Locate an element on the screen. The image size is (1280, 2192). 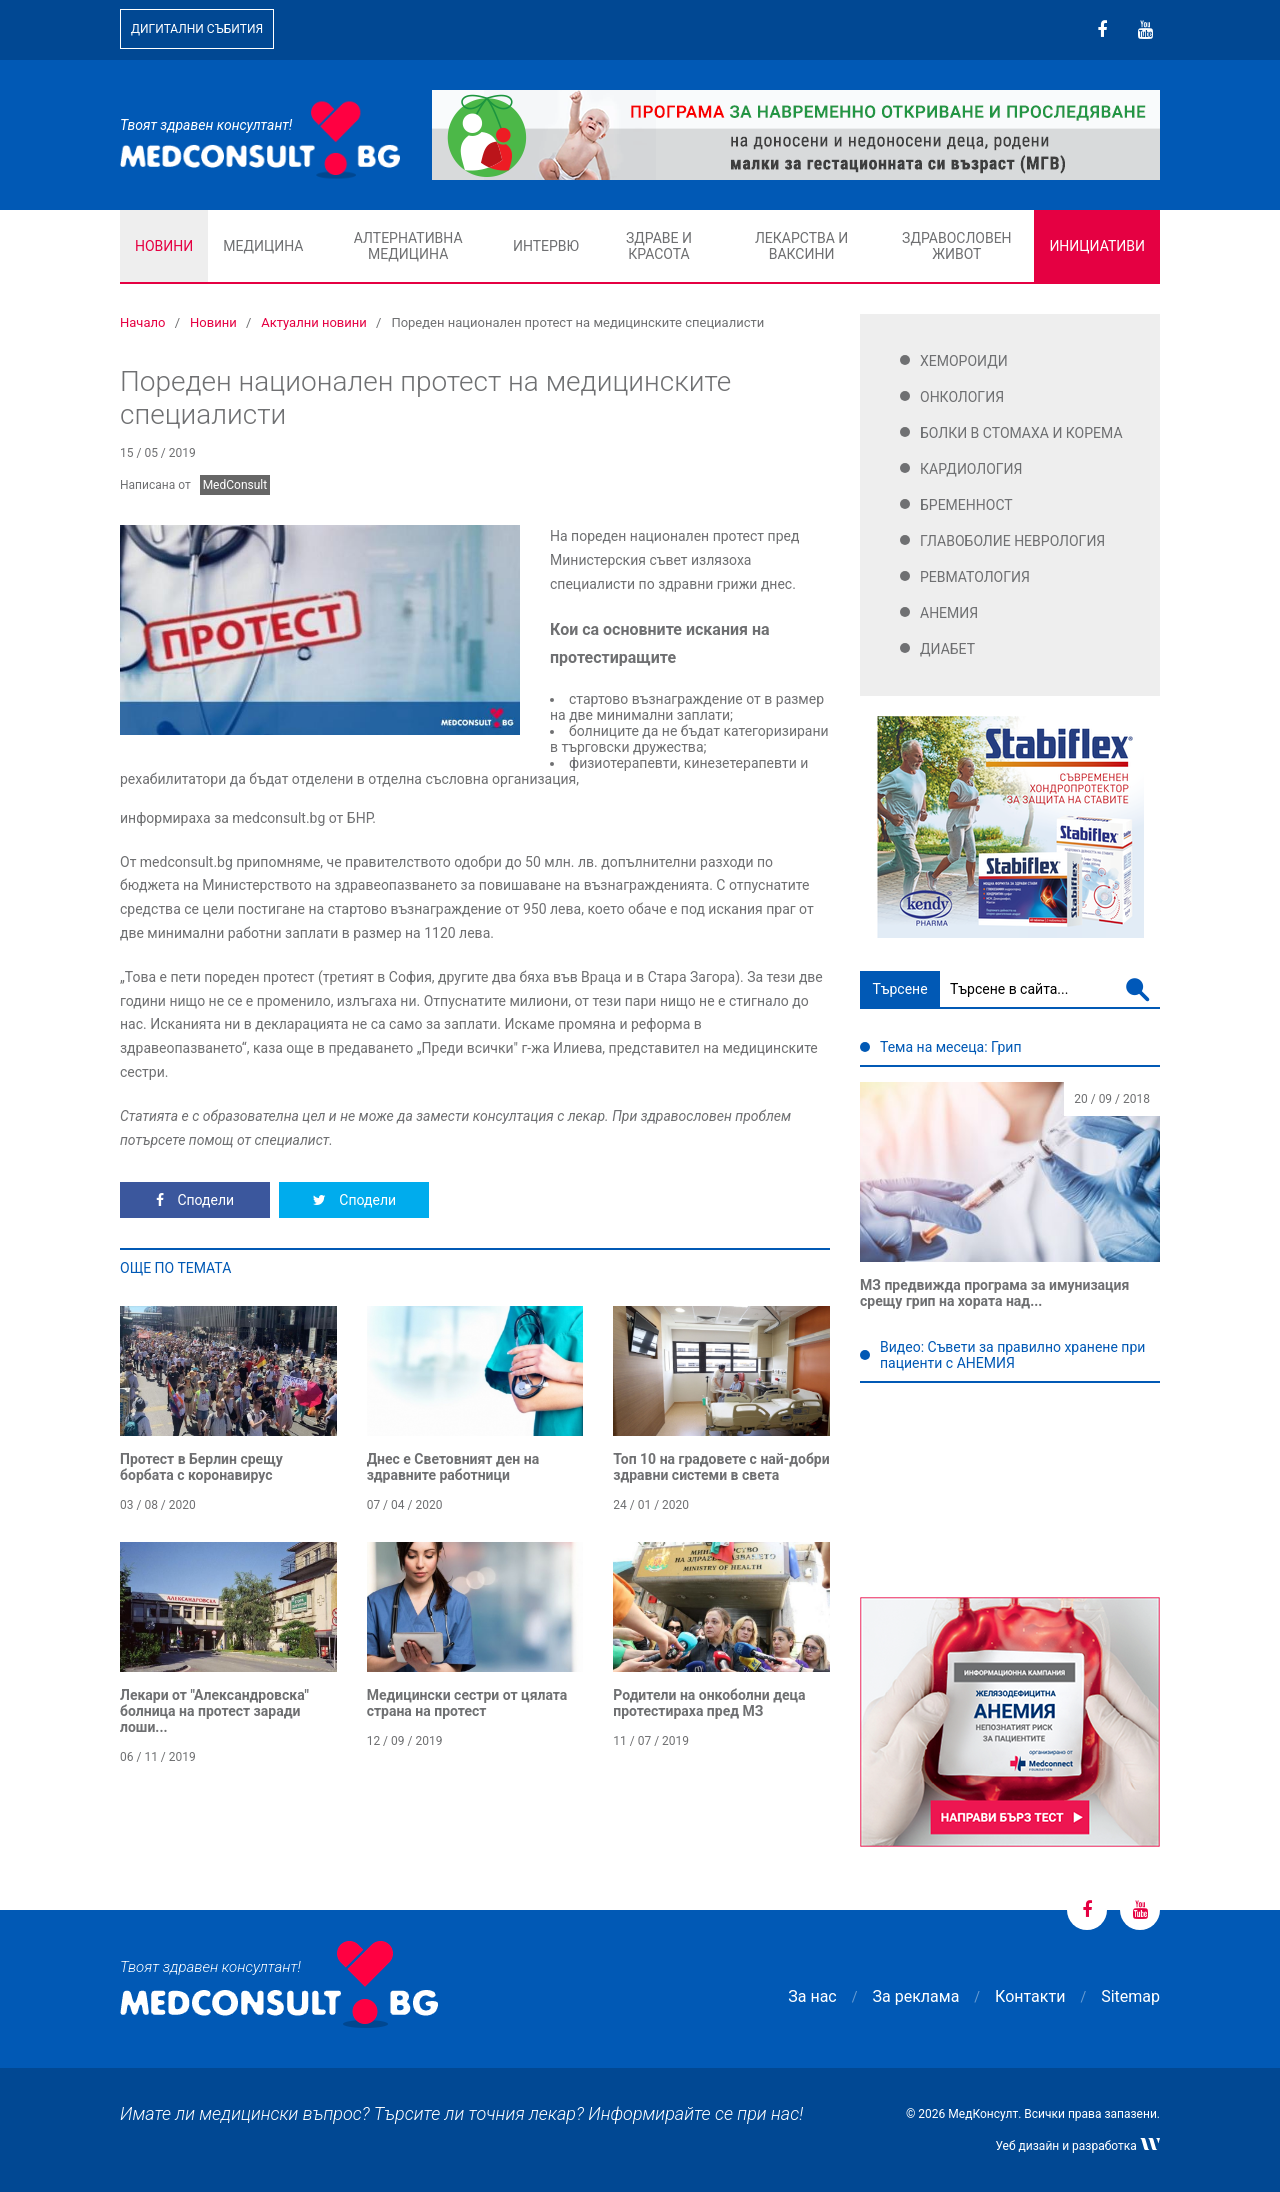
Алтернативна медицина is located at coordinates (408, 246).